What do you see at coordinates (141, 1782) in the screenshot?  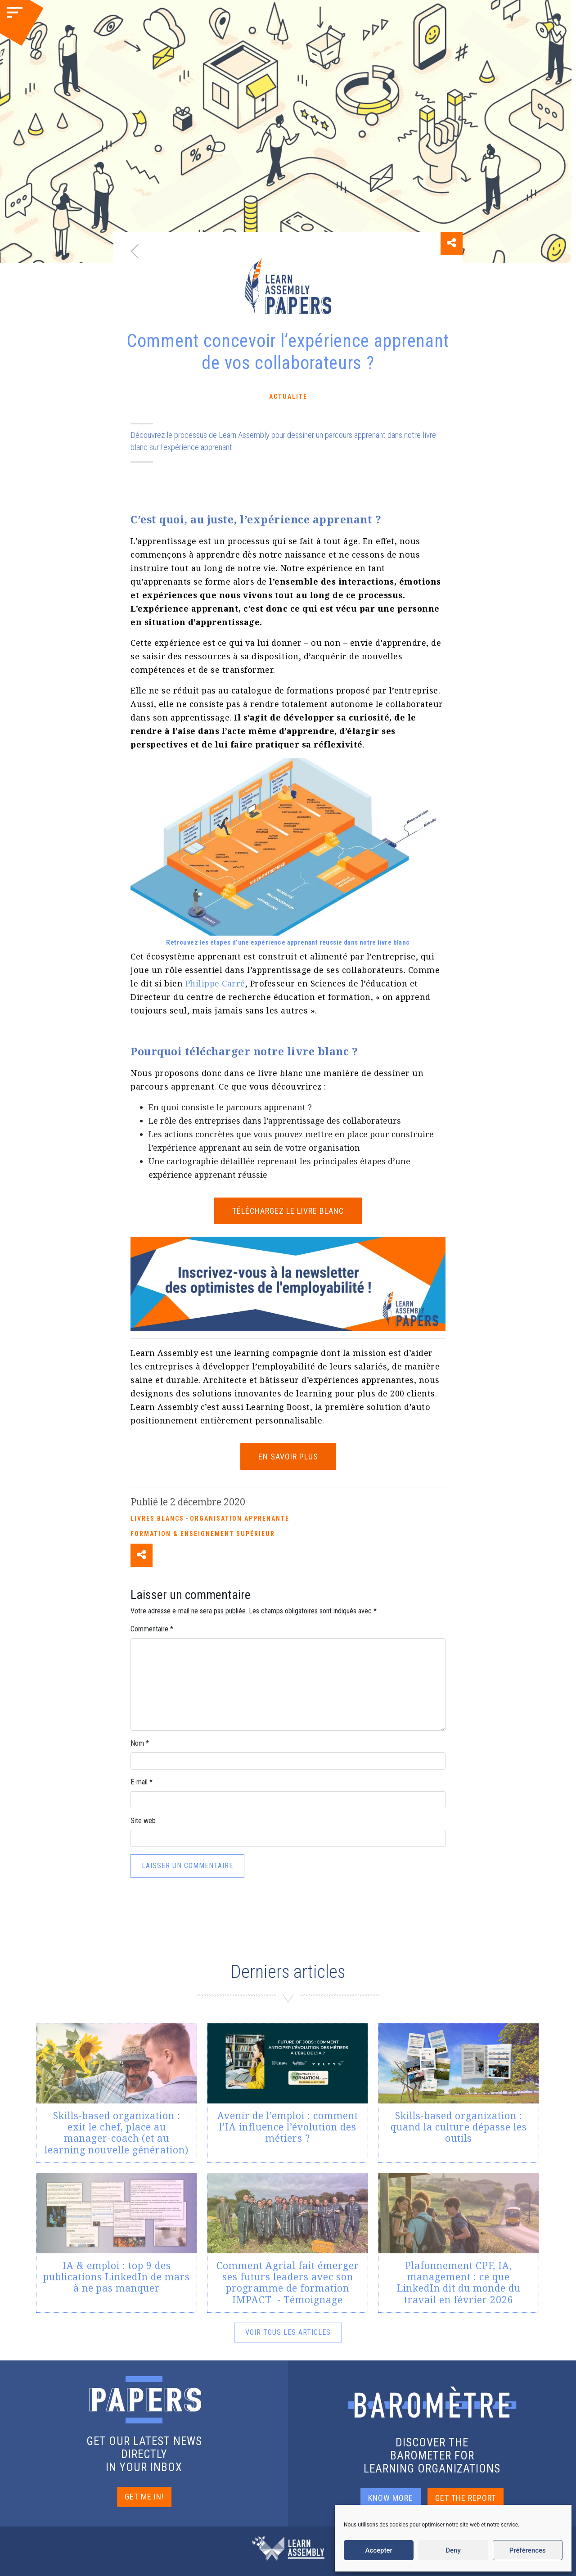 I see `E-mail` at bounding box center [141, 1782].